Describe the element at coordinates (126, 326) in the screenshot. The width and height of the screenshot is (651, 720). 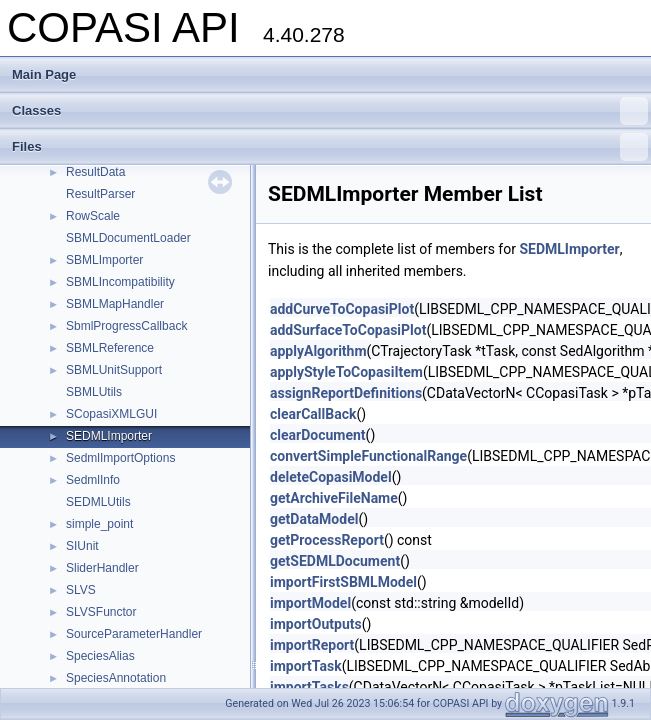
I see `SbmlProgressCallback` at that location.